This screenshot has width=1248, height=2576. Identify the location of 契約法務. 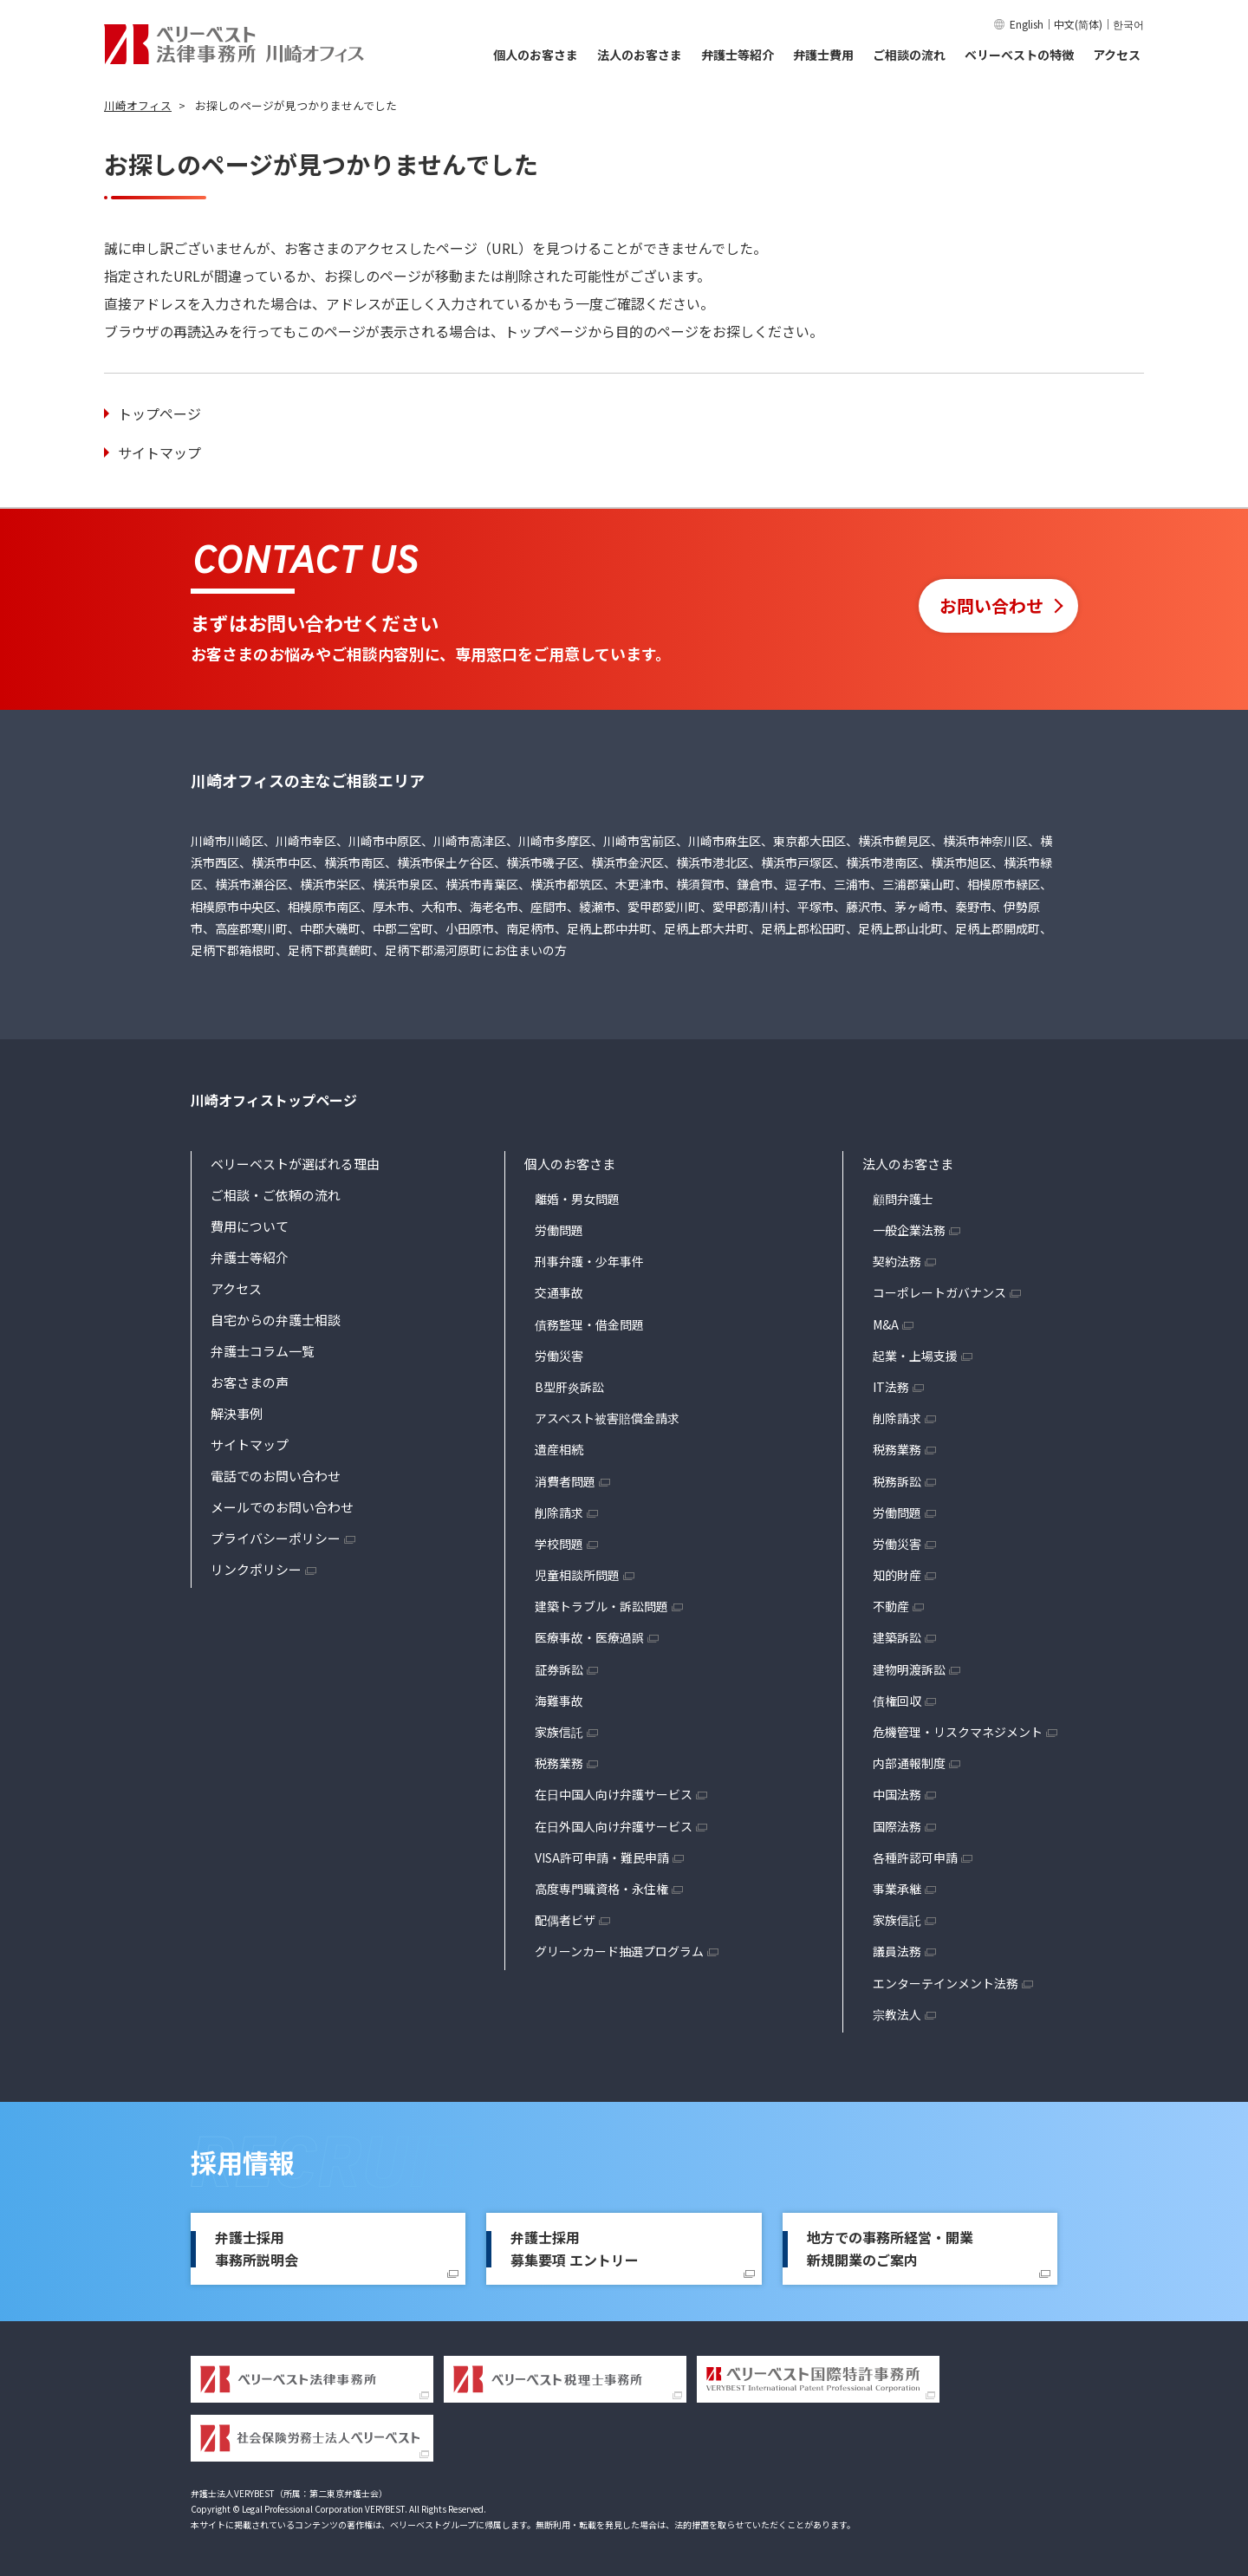
(897, 1261).